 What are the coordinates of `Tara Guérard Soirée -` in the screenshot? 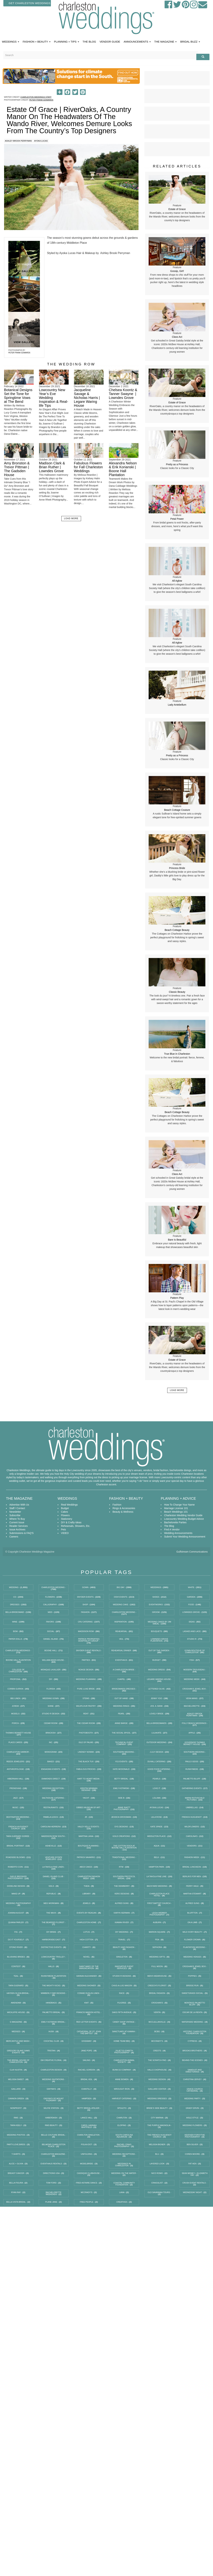 It's located at (18, 1837).